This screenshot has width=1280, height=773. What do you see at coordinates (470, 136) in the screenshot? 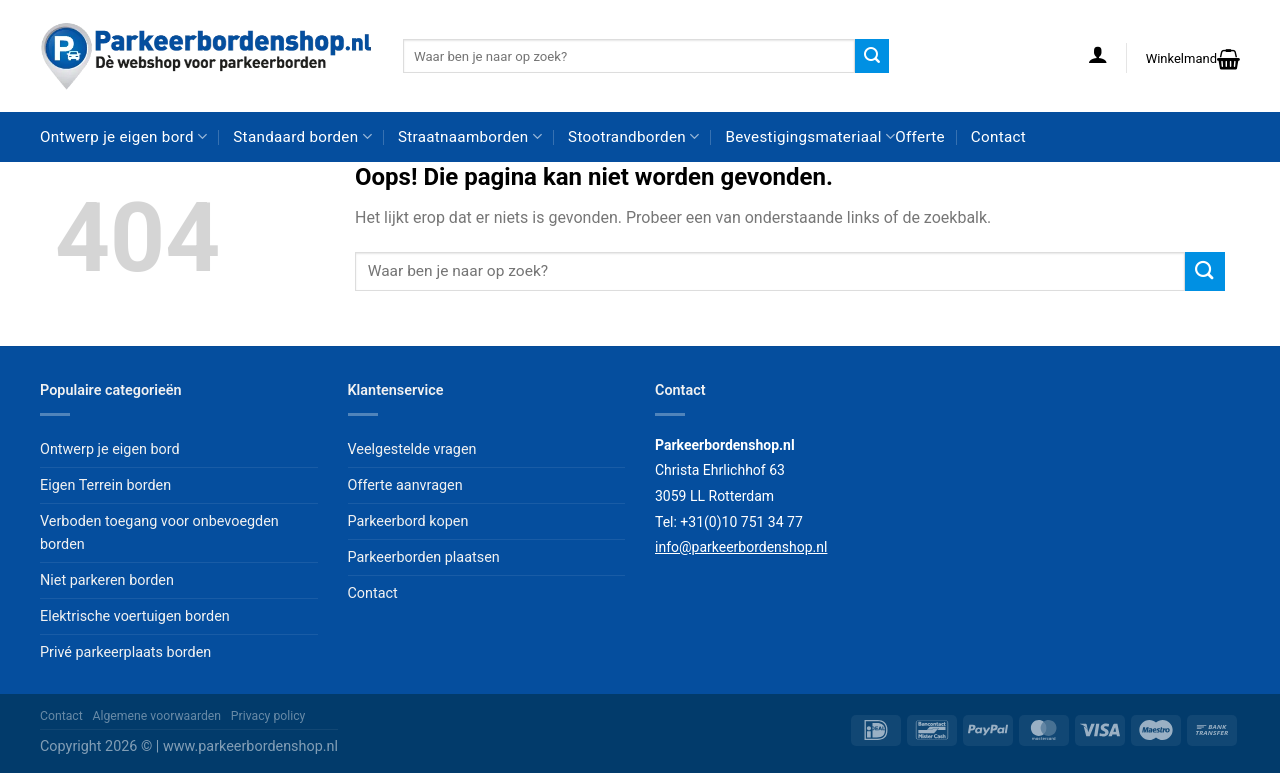
I see `Straatnaamborden` at bounding box center [470, 136].